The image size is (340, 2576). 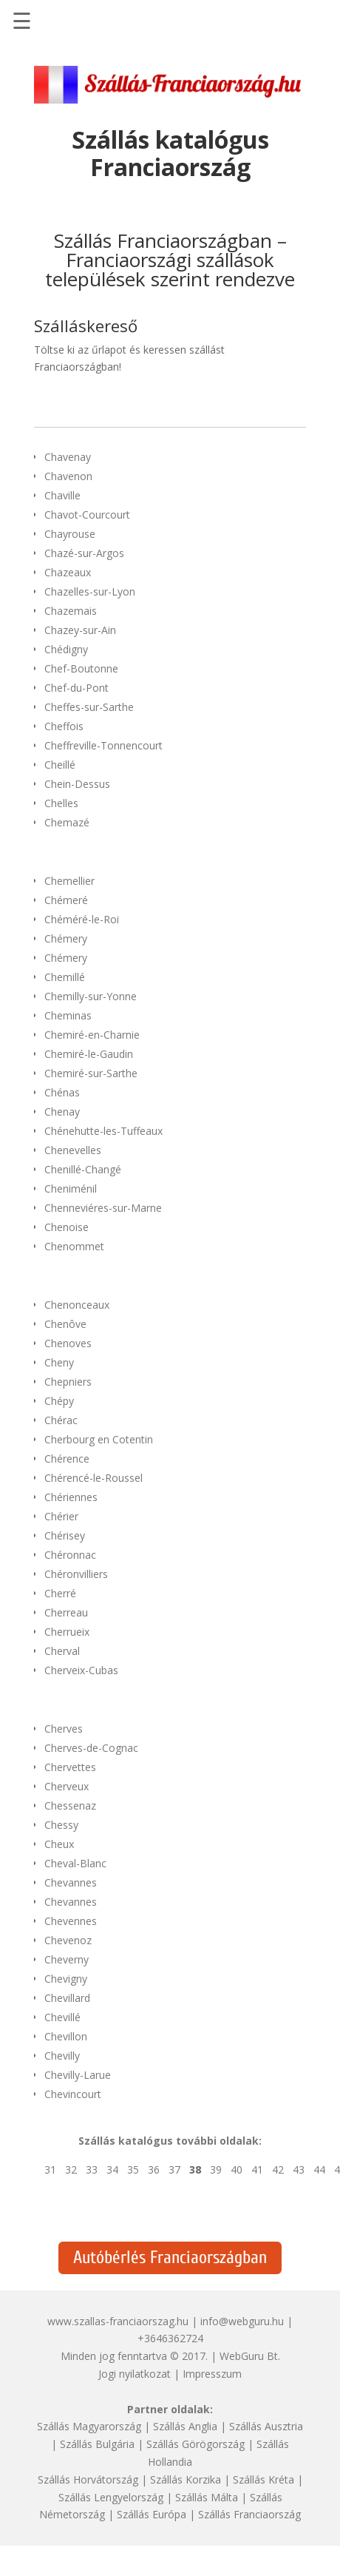 What do you see at coordinates (92, 2169) in the screenshot?
I see `33` at bounding box center [92, 2169].